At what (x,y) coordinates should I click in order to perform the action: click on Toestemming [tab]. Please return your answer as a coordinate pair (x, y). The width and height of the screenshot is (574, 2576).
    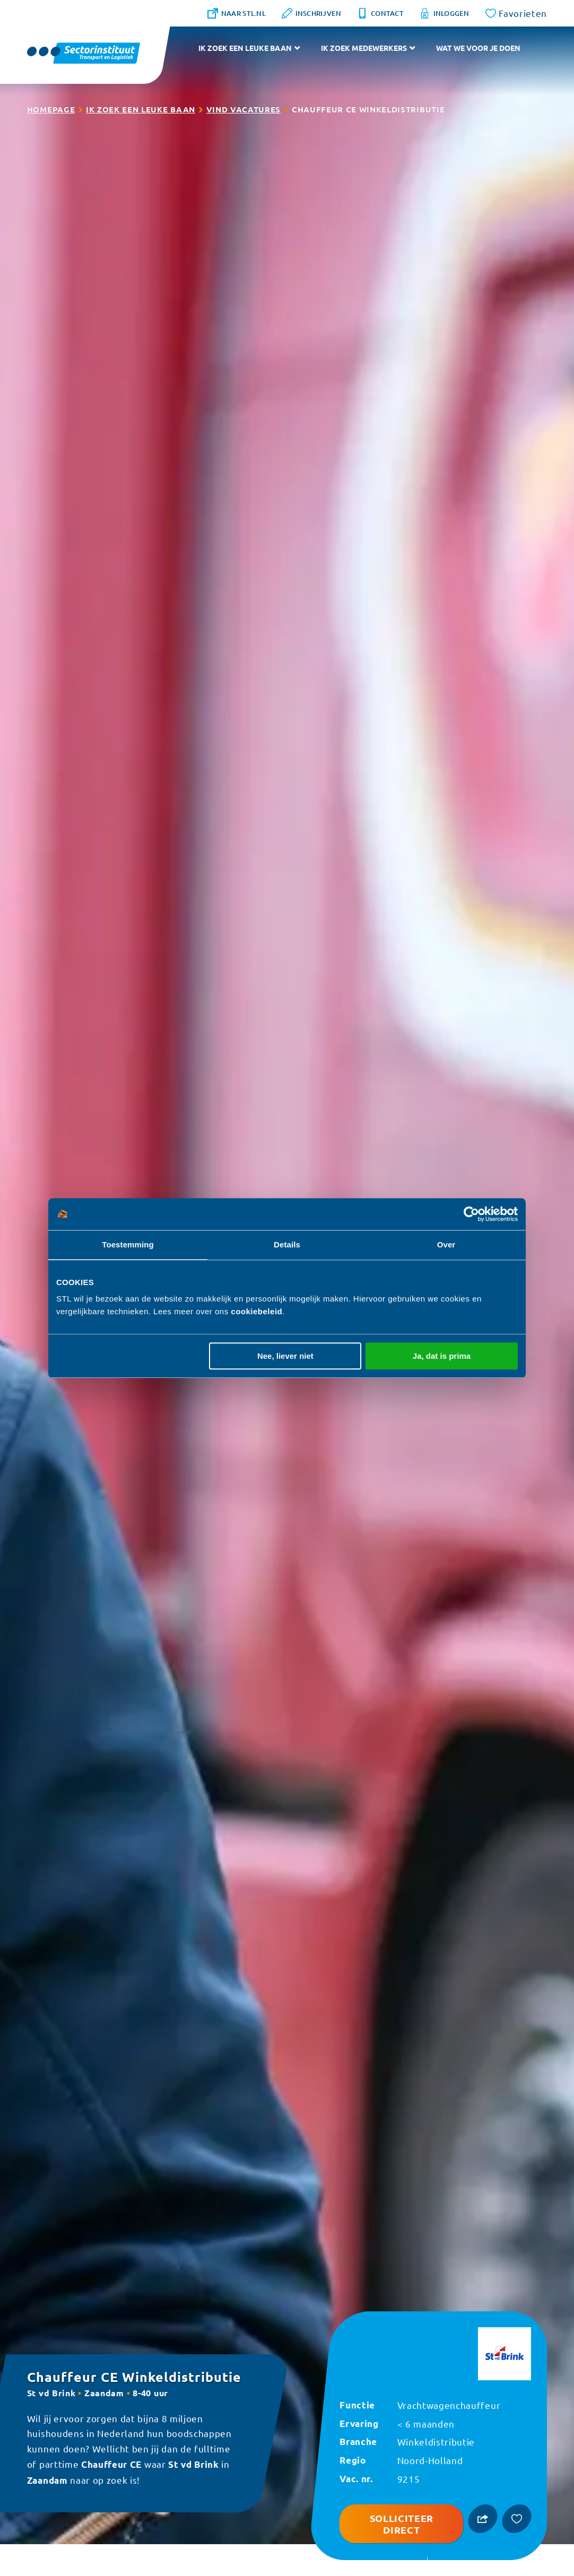
    Looking at the image, I should click on (128, 1244).